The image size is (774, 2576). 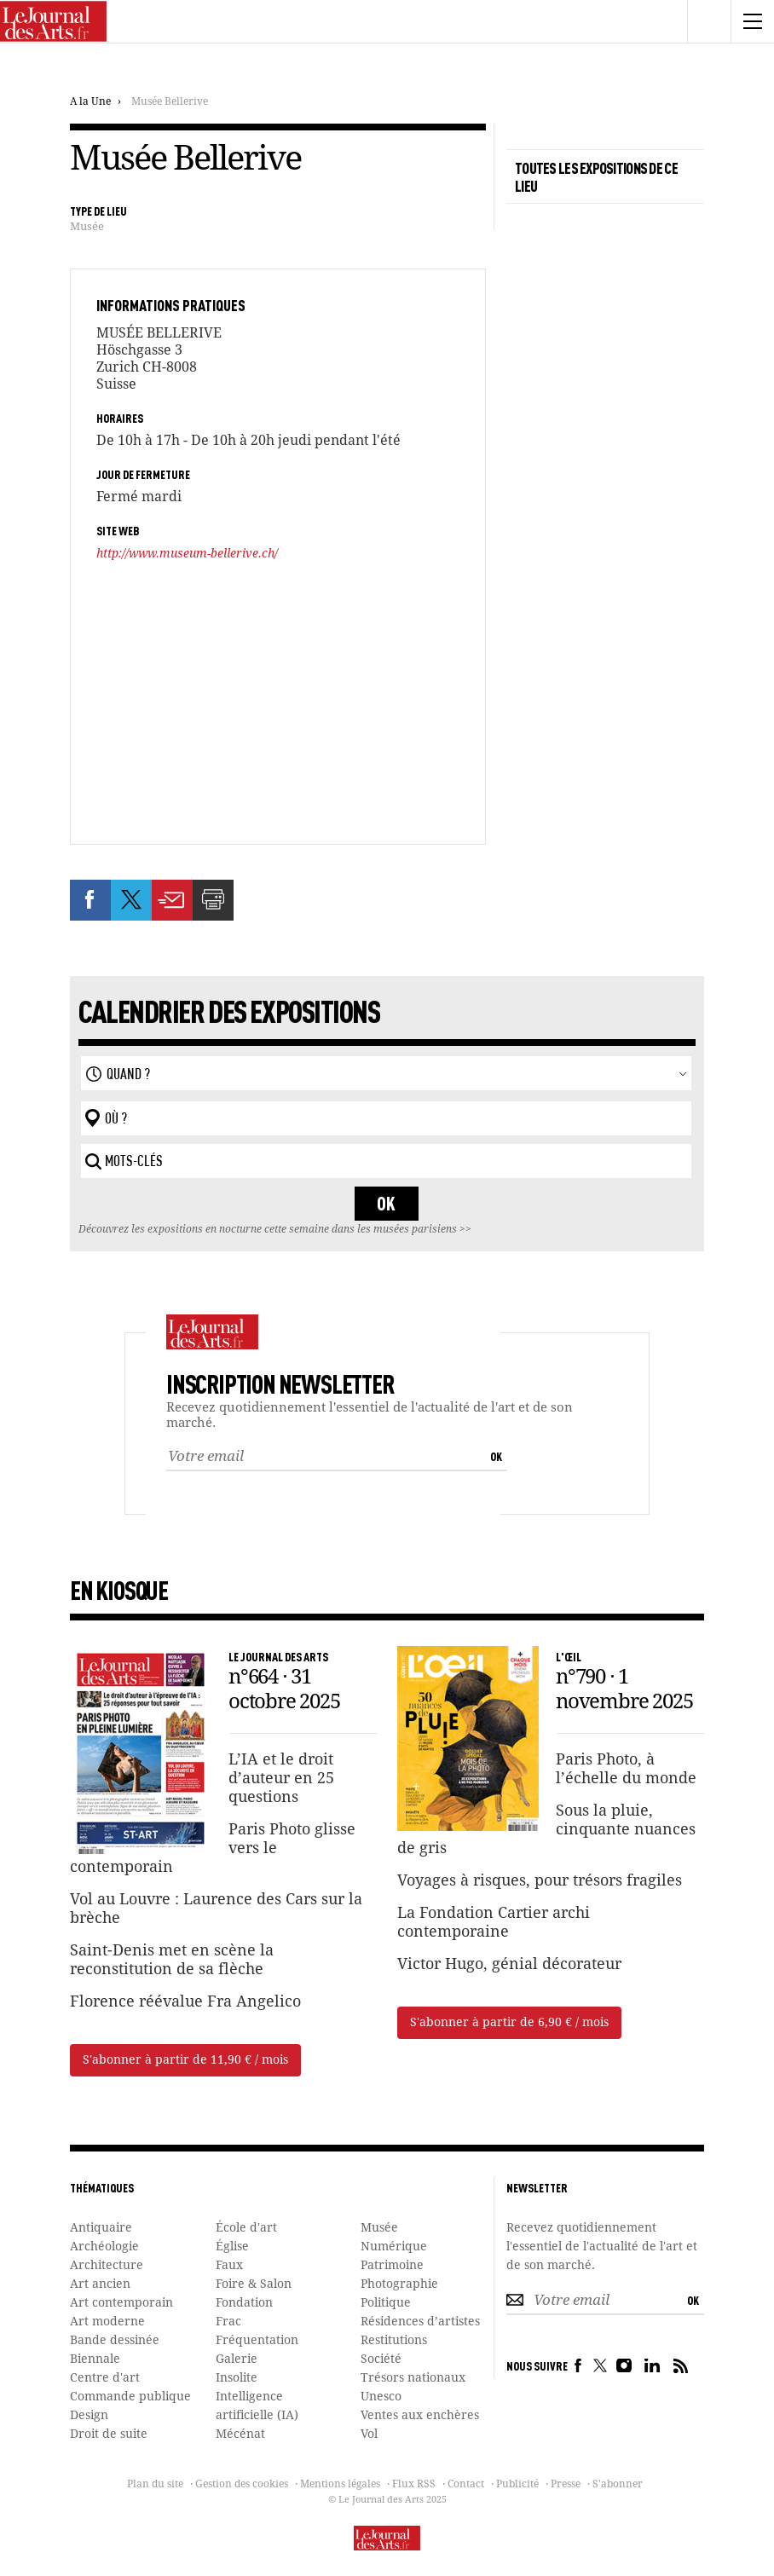 I want to click on Presse, so click(x=565, y=2485).